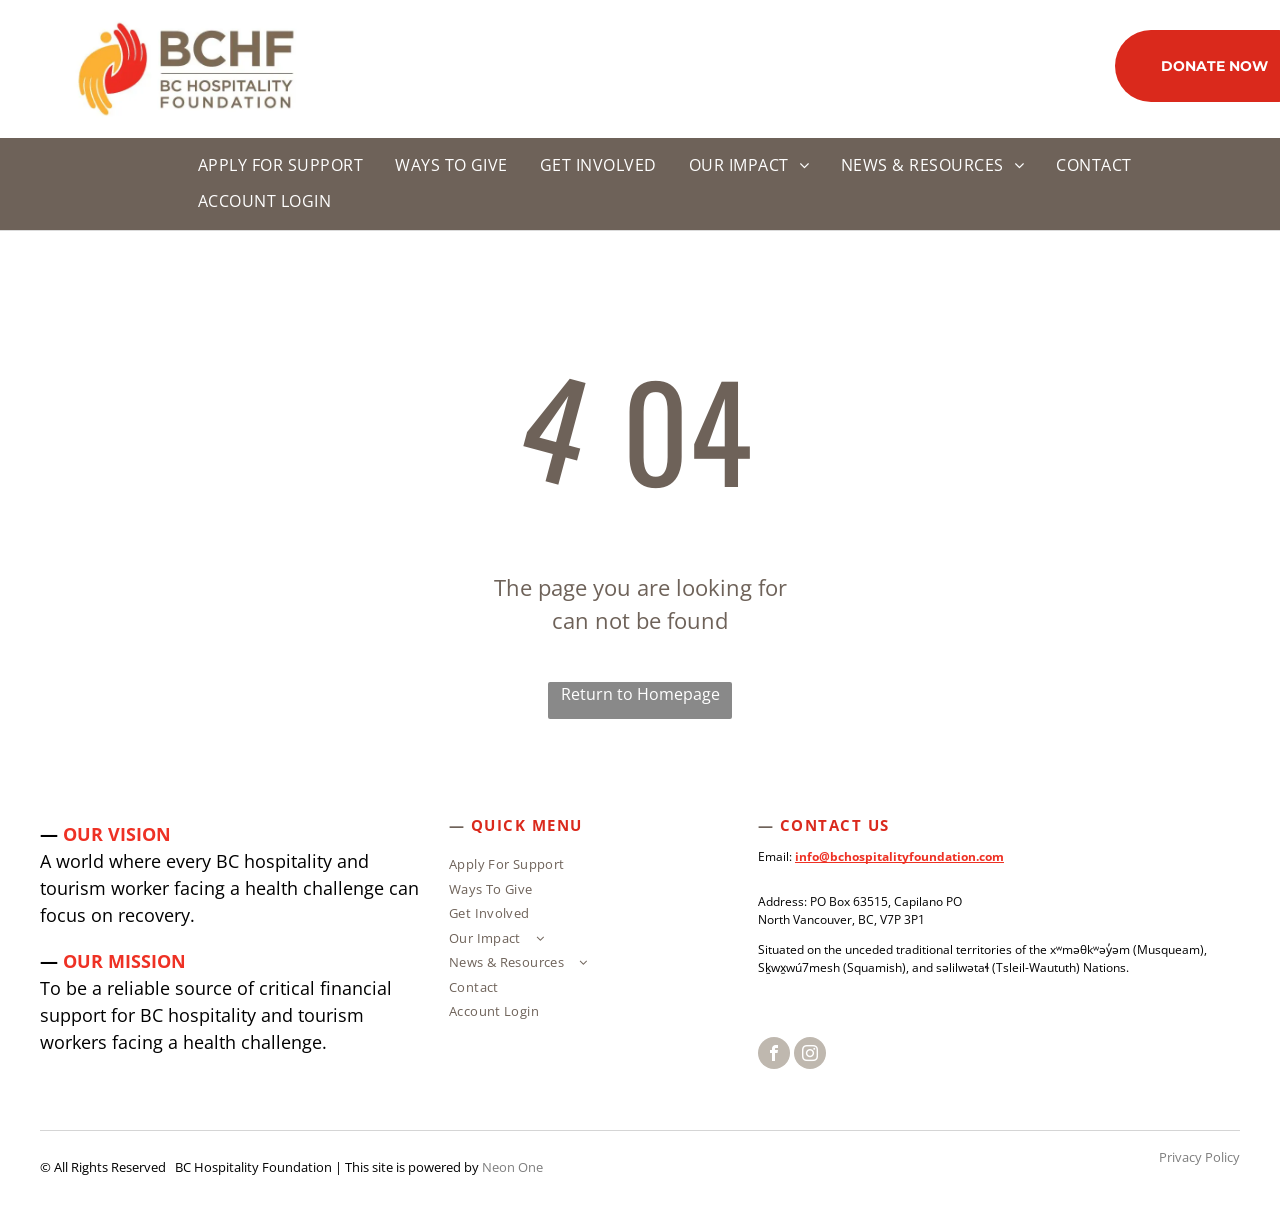 The height and width of the screenshot is (1217, 1280). I want to click on Privacy Policy, so click(1199, 1157).